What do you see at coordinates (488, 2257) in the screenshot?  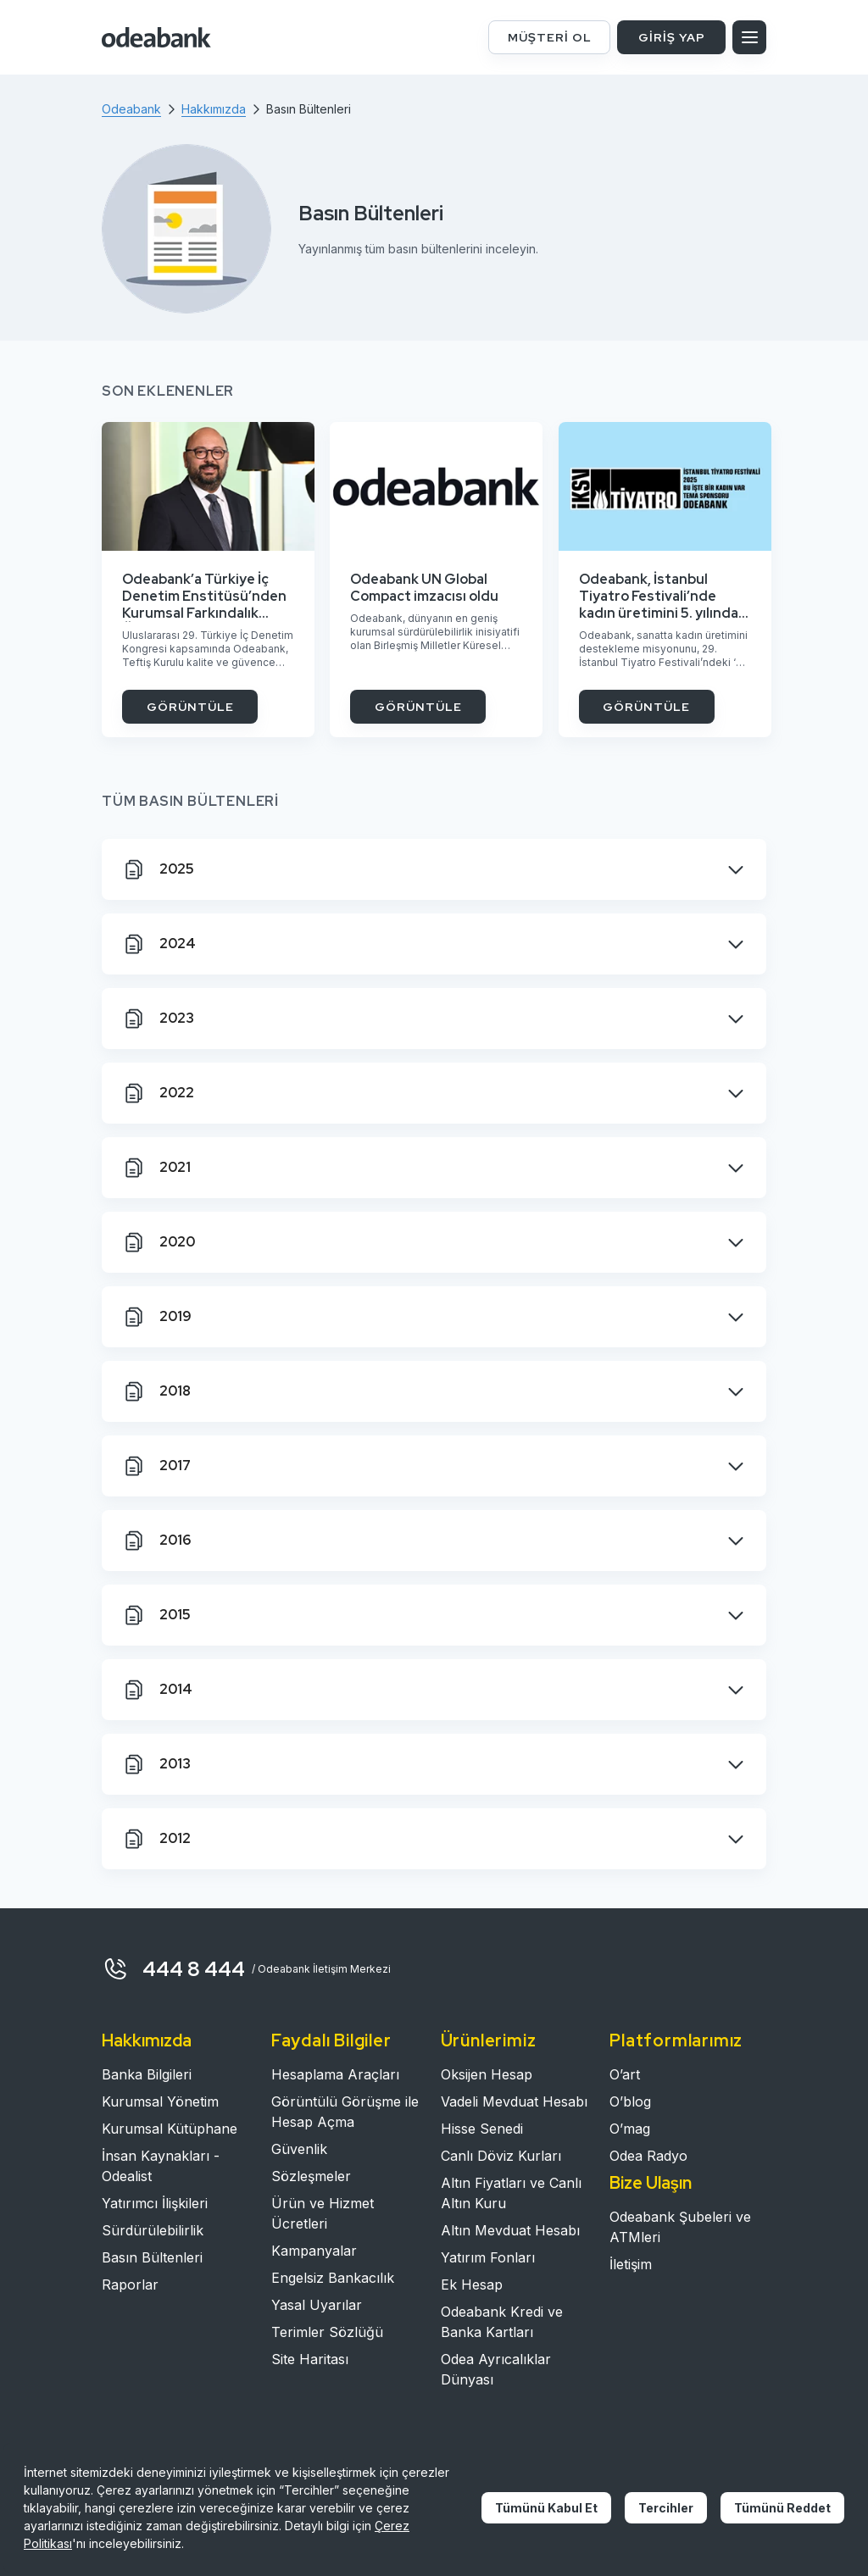 I see `Yatırım Fonları` at bounding box center [488, 2257].